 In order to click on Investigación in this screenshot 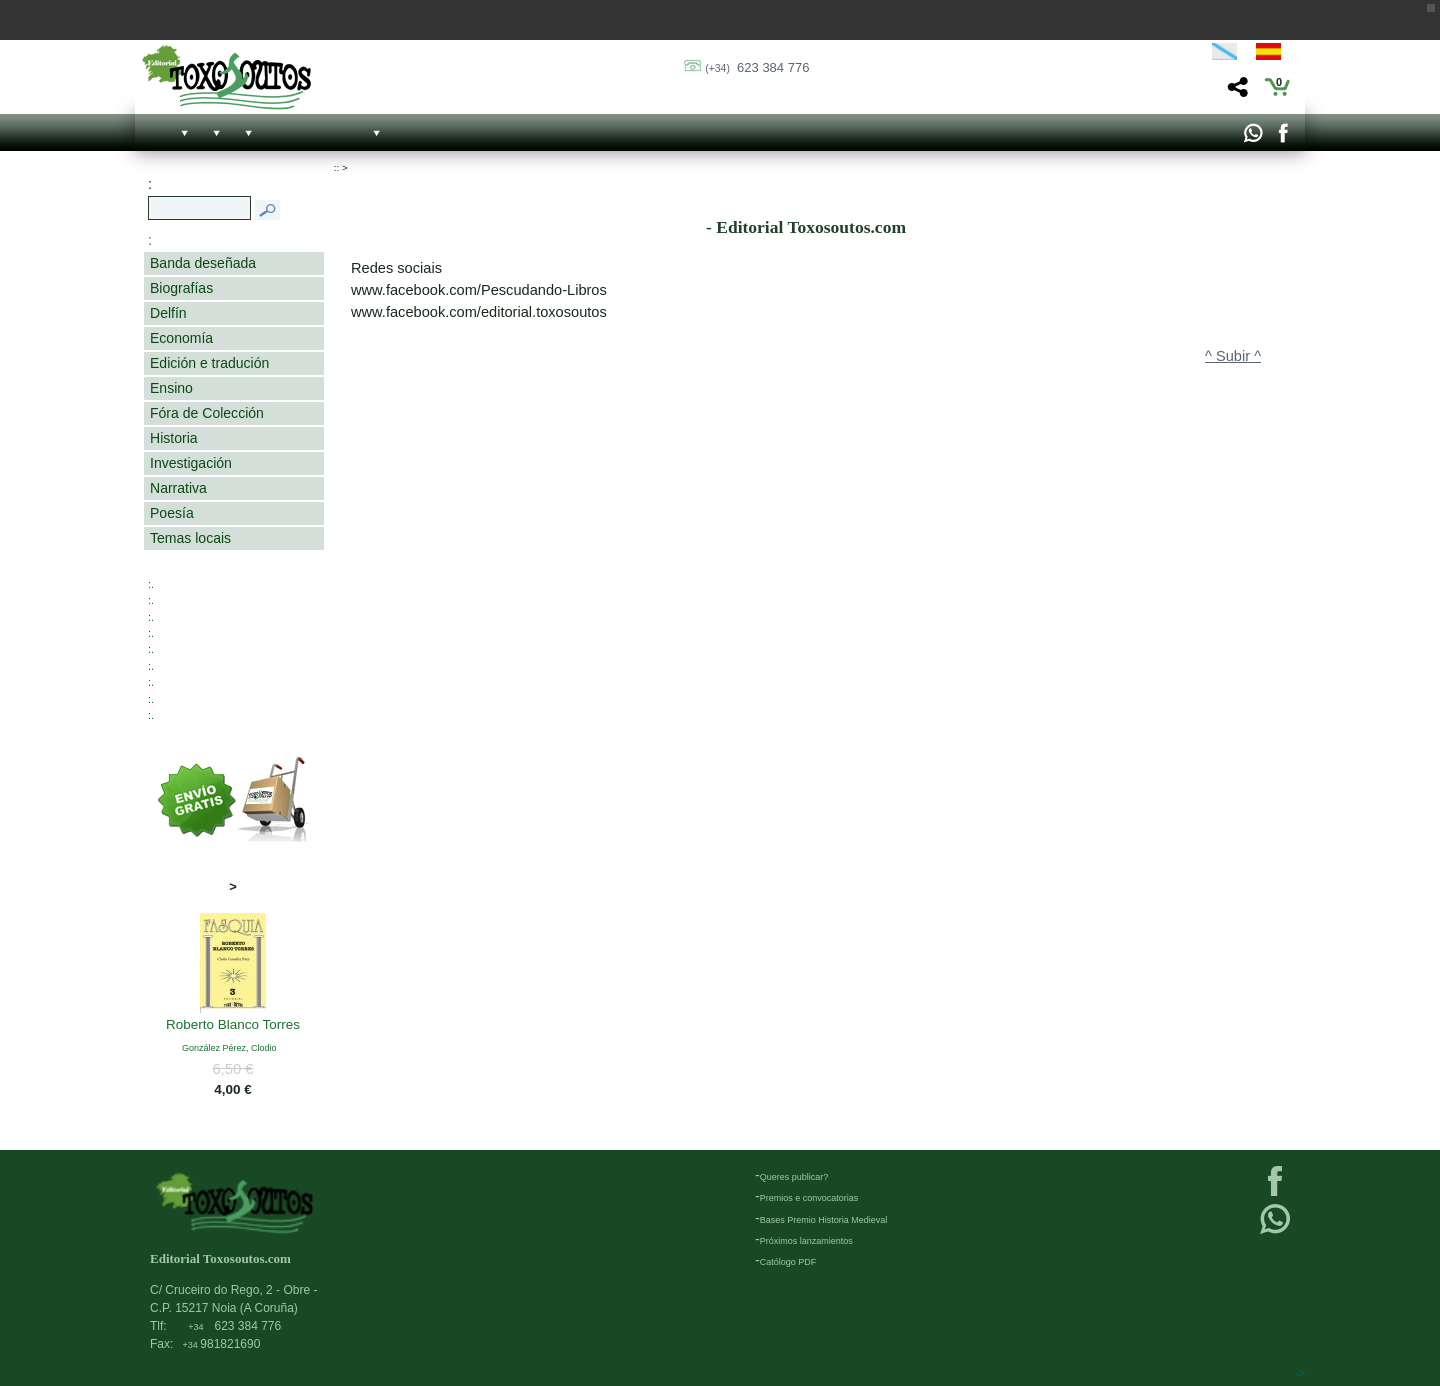, I will do `click(191, 463)`.